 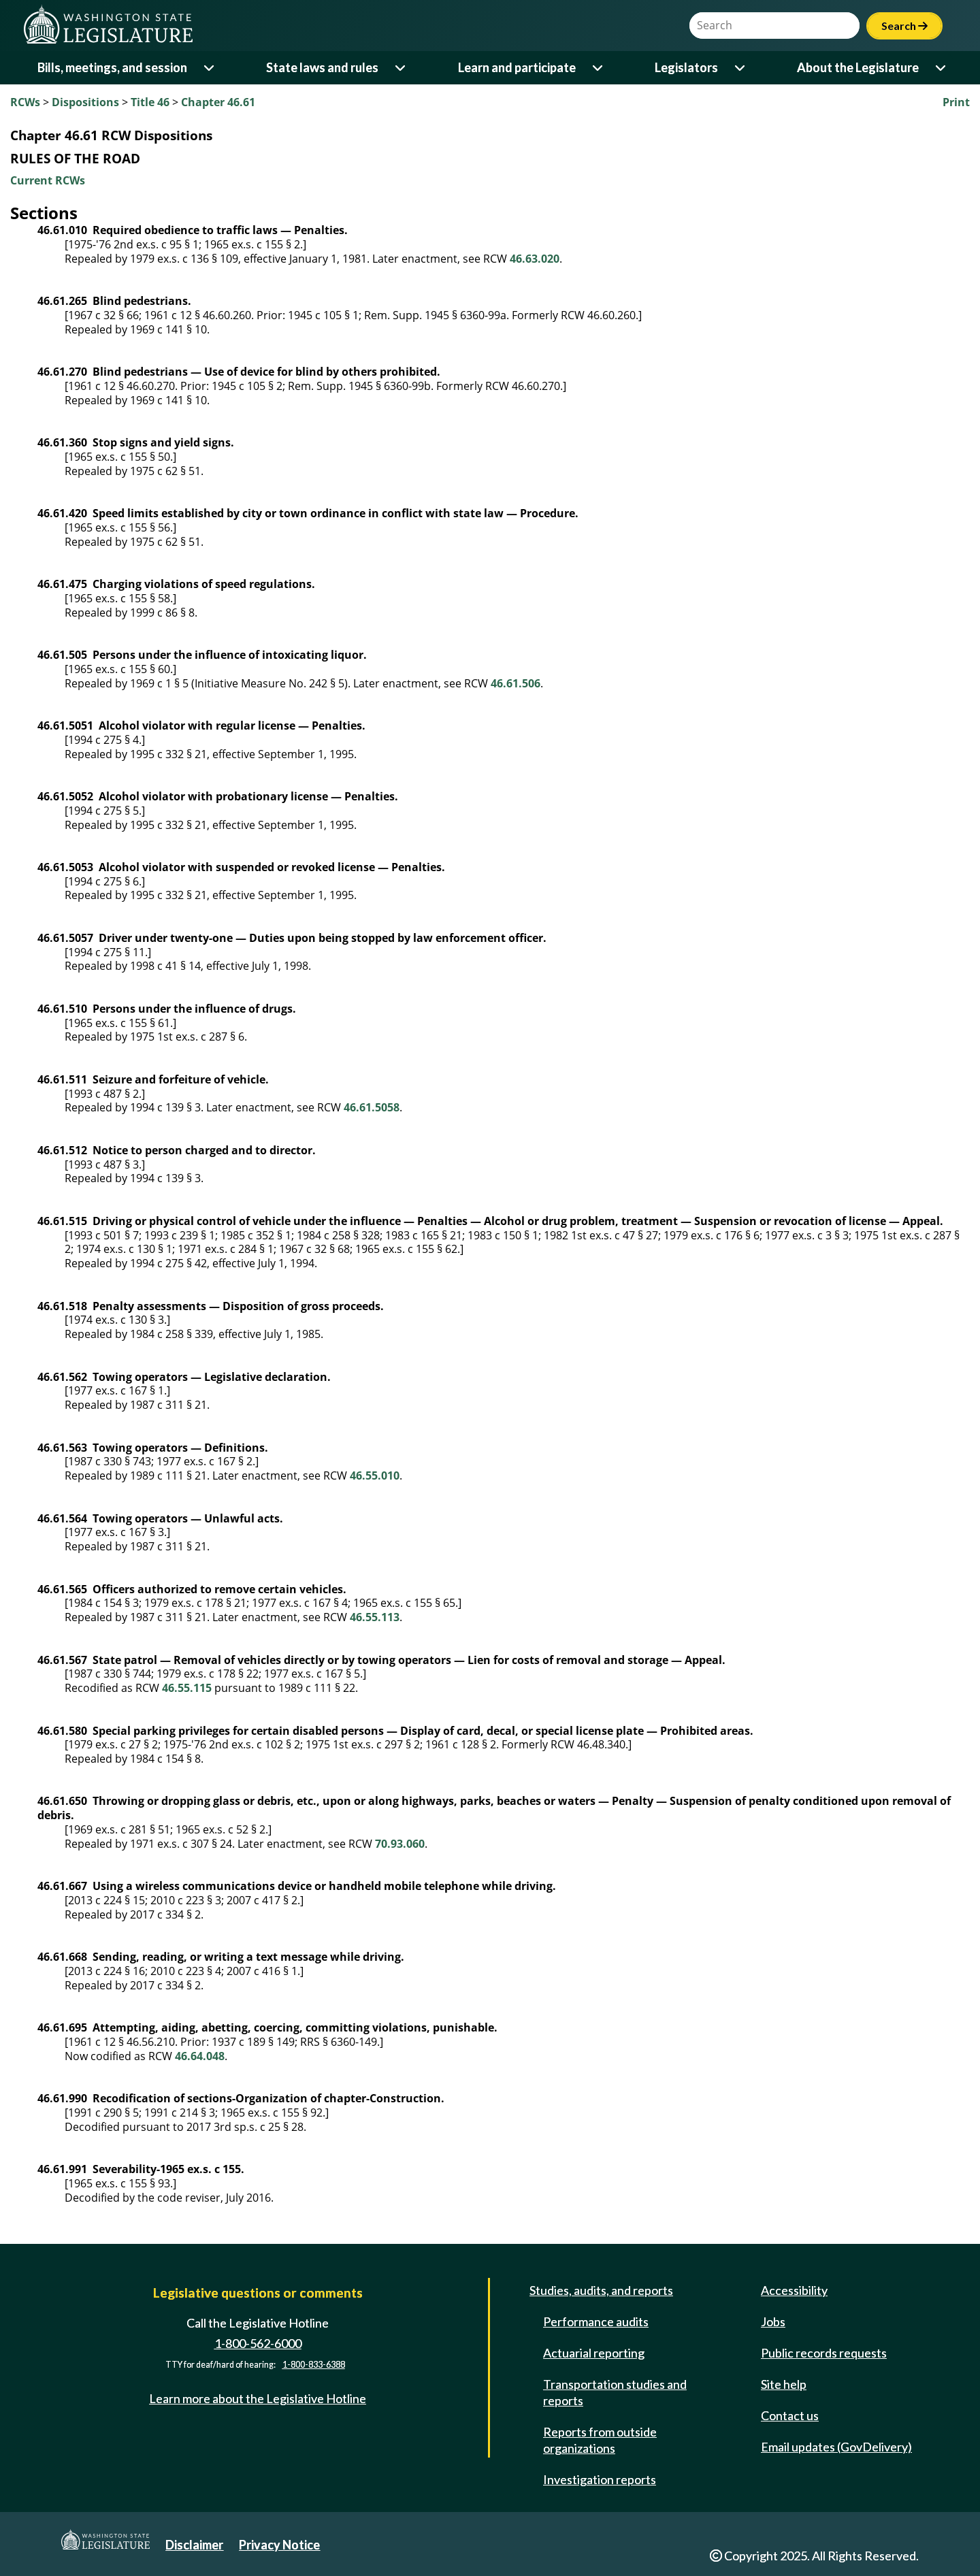 I want to click on Site help, so click(x=783, y=2384).